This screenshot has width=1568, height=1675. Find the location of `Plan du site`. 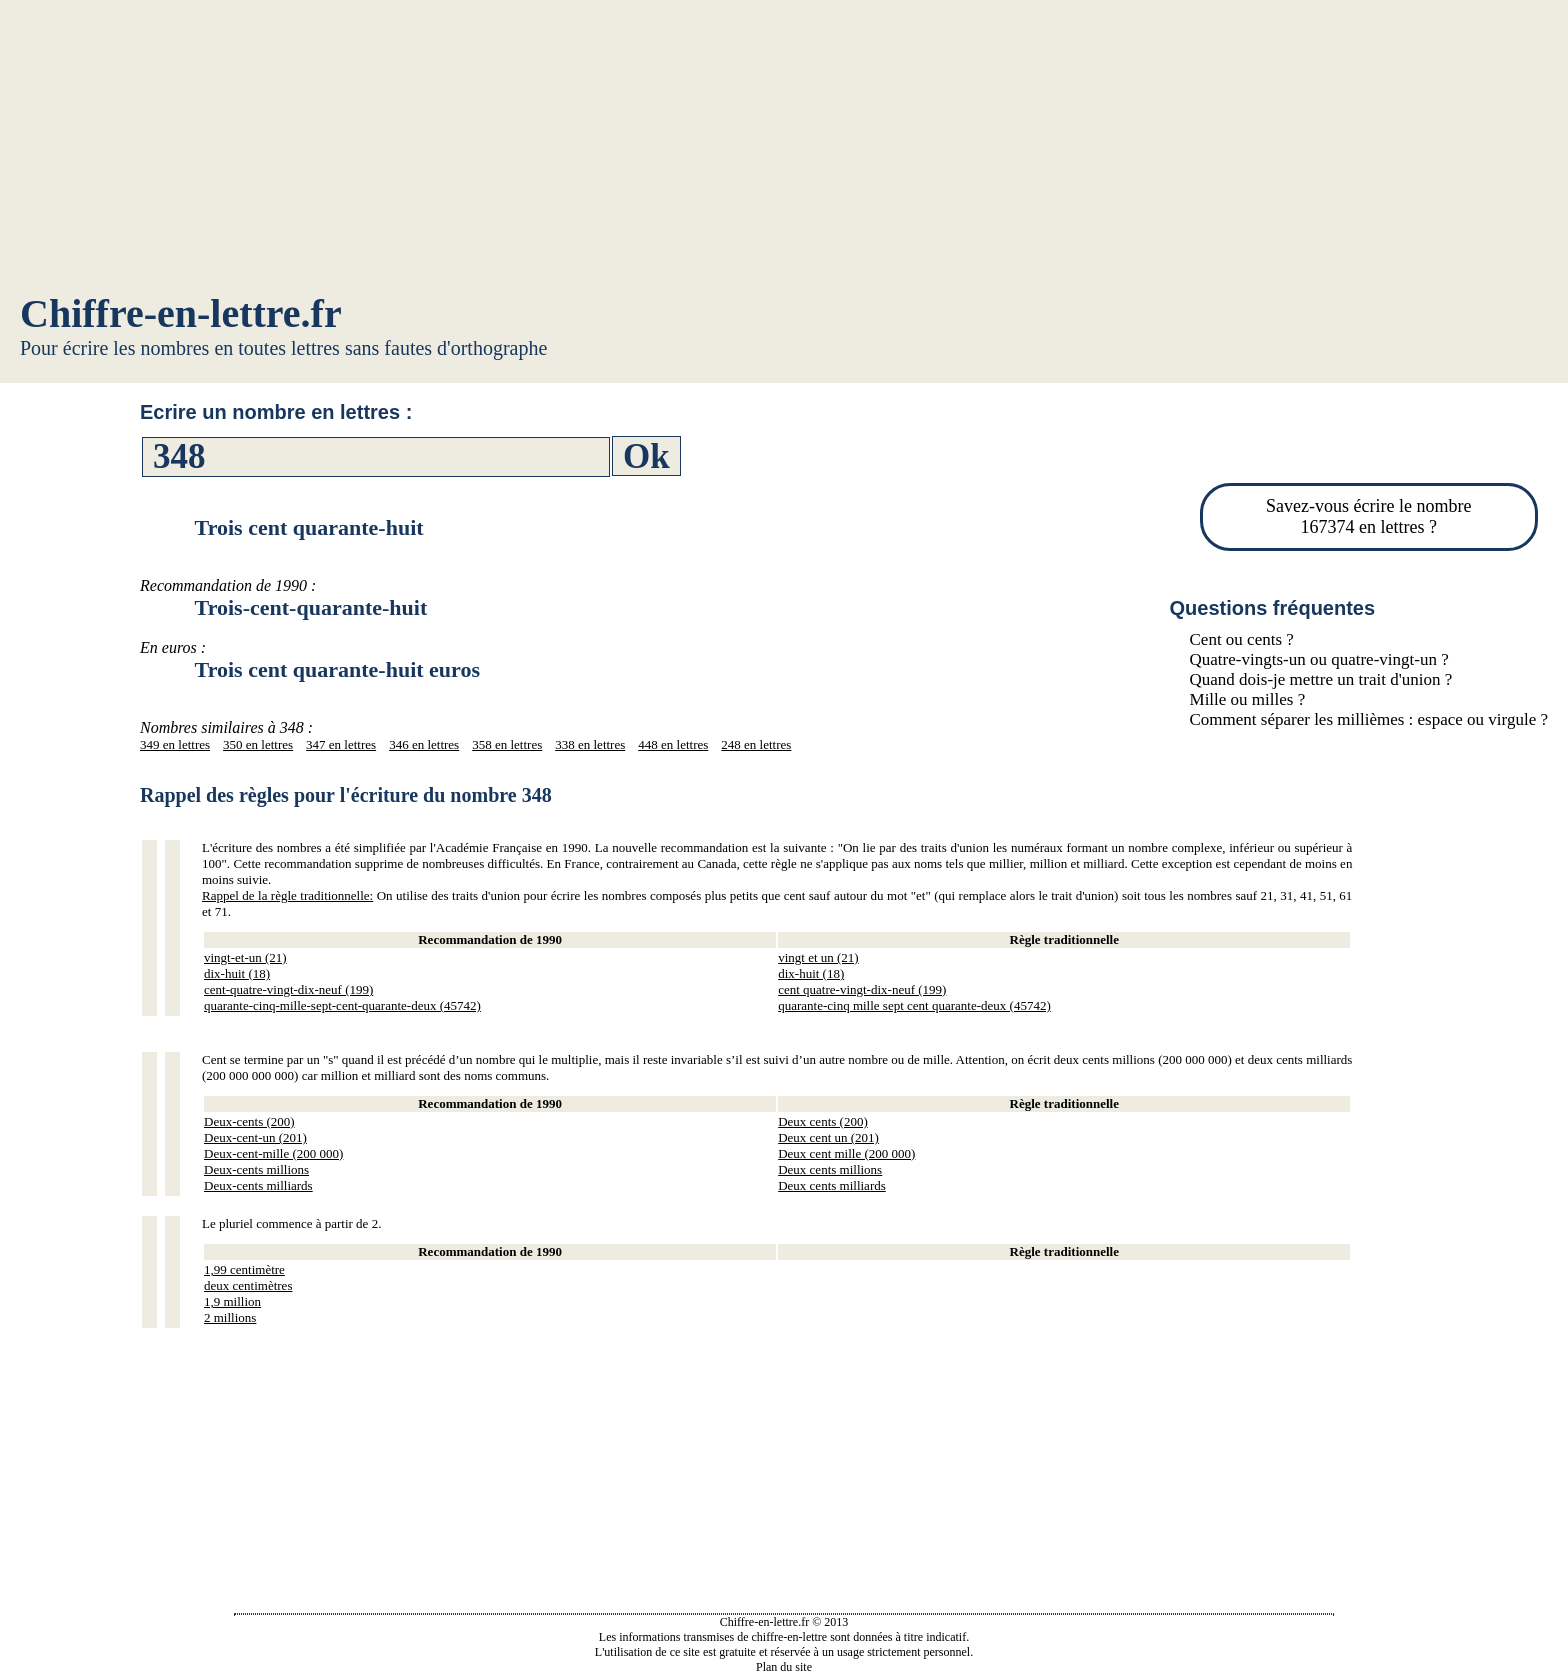

Plan du site is located at coordinates (784, 1667).